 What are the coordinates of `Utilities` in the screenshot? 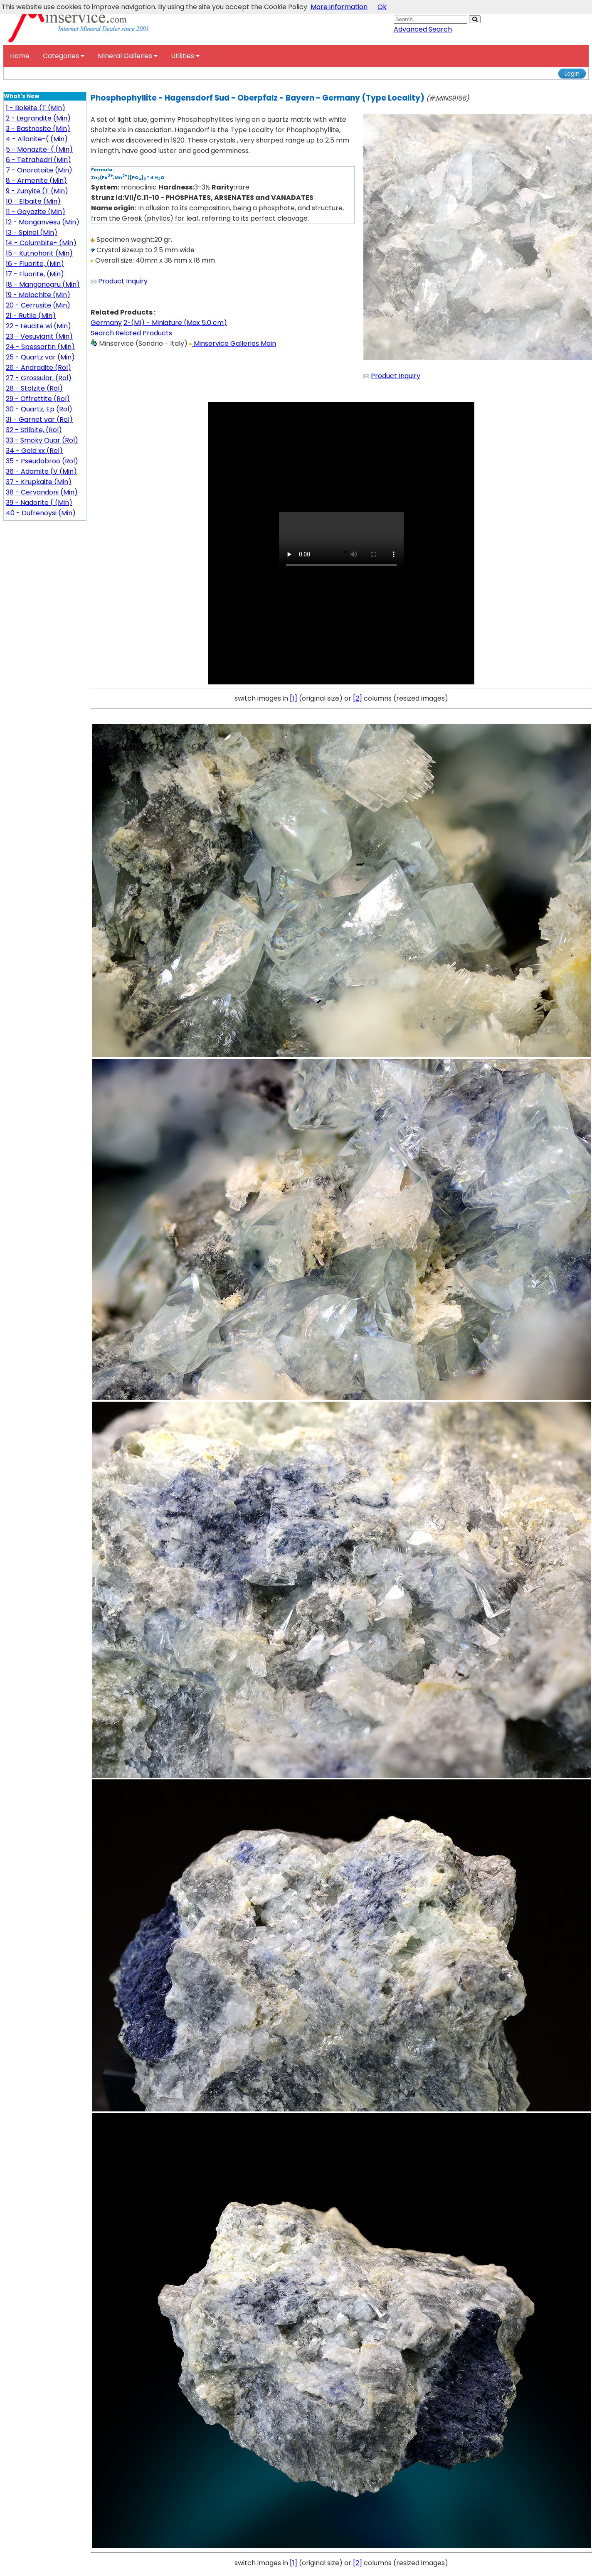 It's located at (185, 56).